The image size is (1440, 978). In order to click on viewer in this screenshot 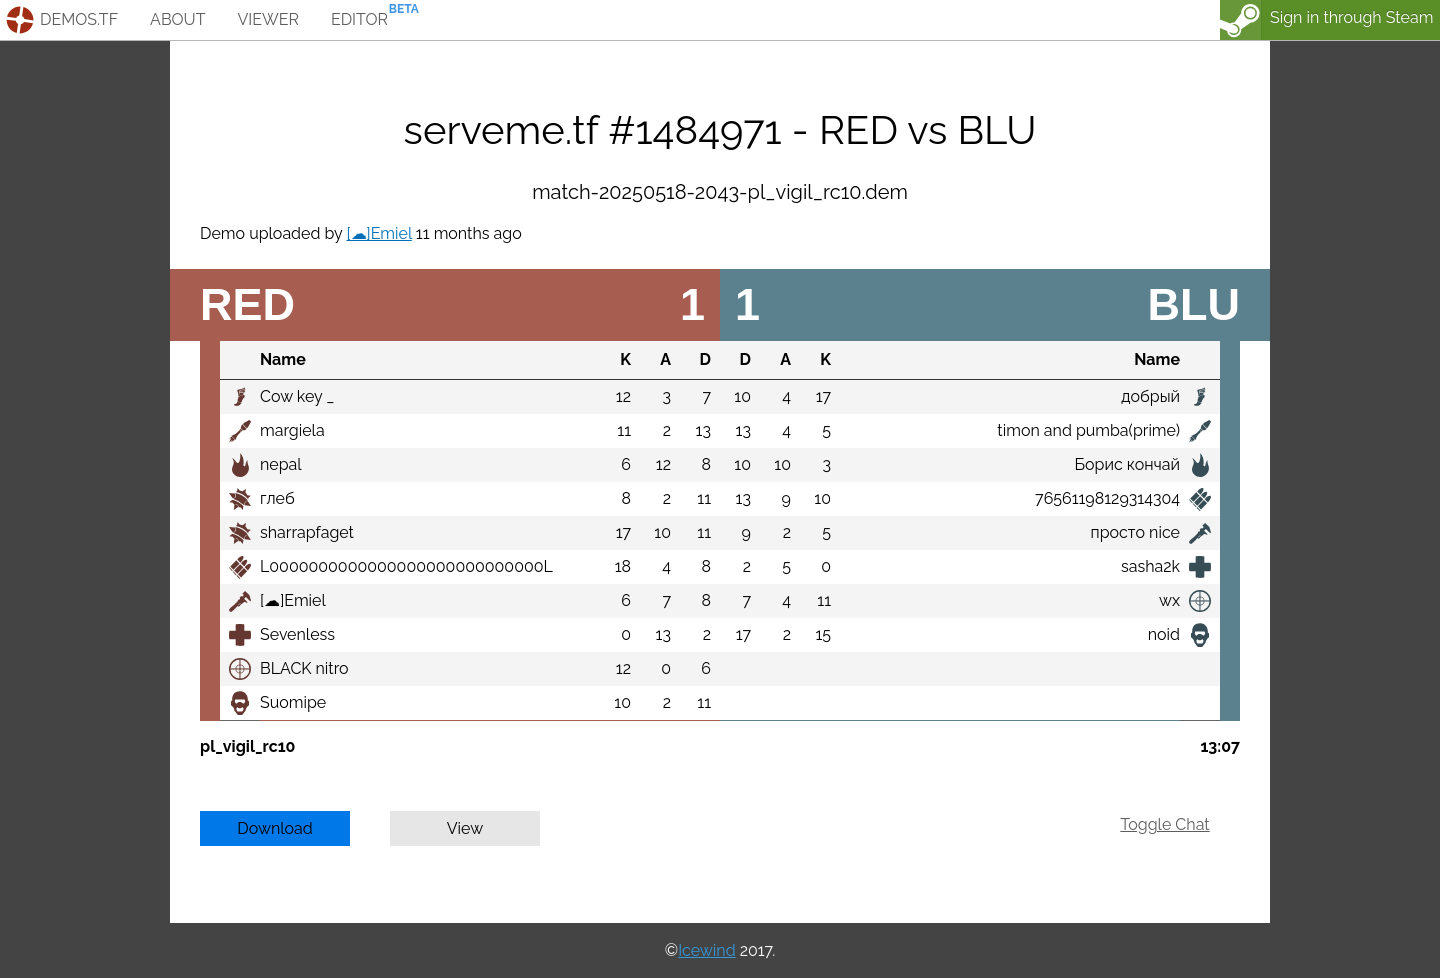, I will do `click(268, 19)`.